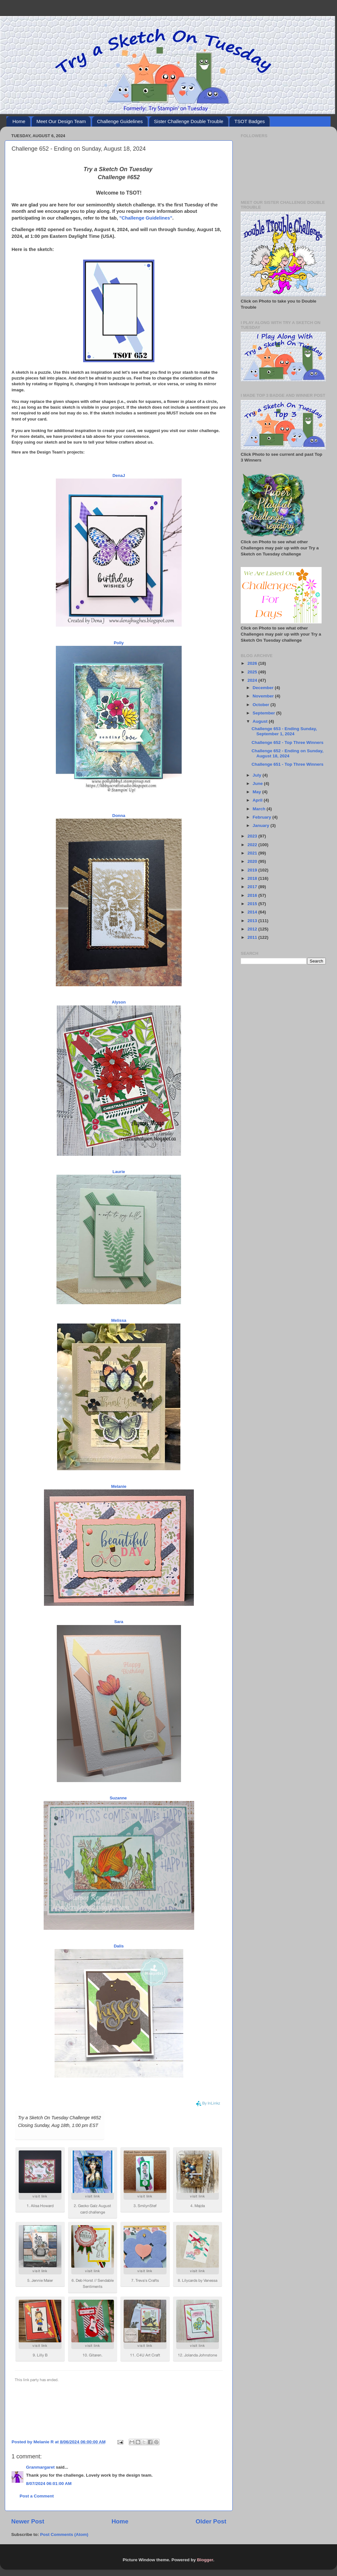 This screenshot has width=337, height=2576. I want to click on December, so click(264, 687).